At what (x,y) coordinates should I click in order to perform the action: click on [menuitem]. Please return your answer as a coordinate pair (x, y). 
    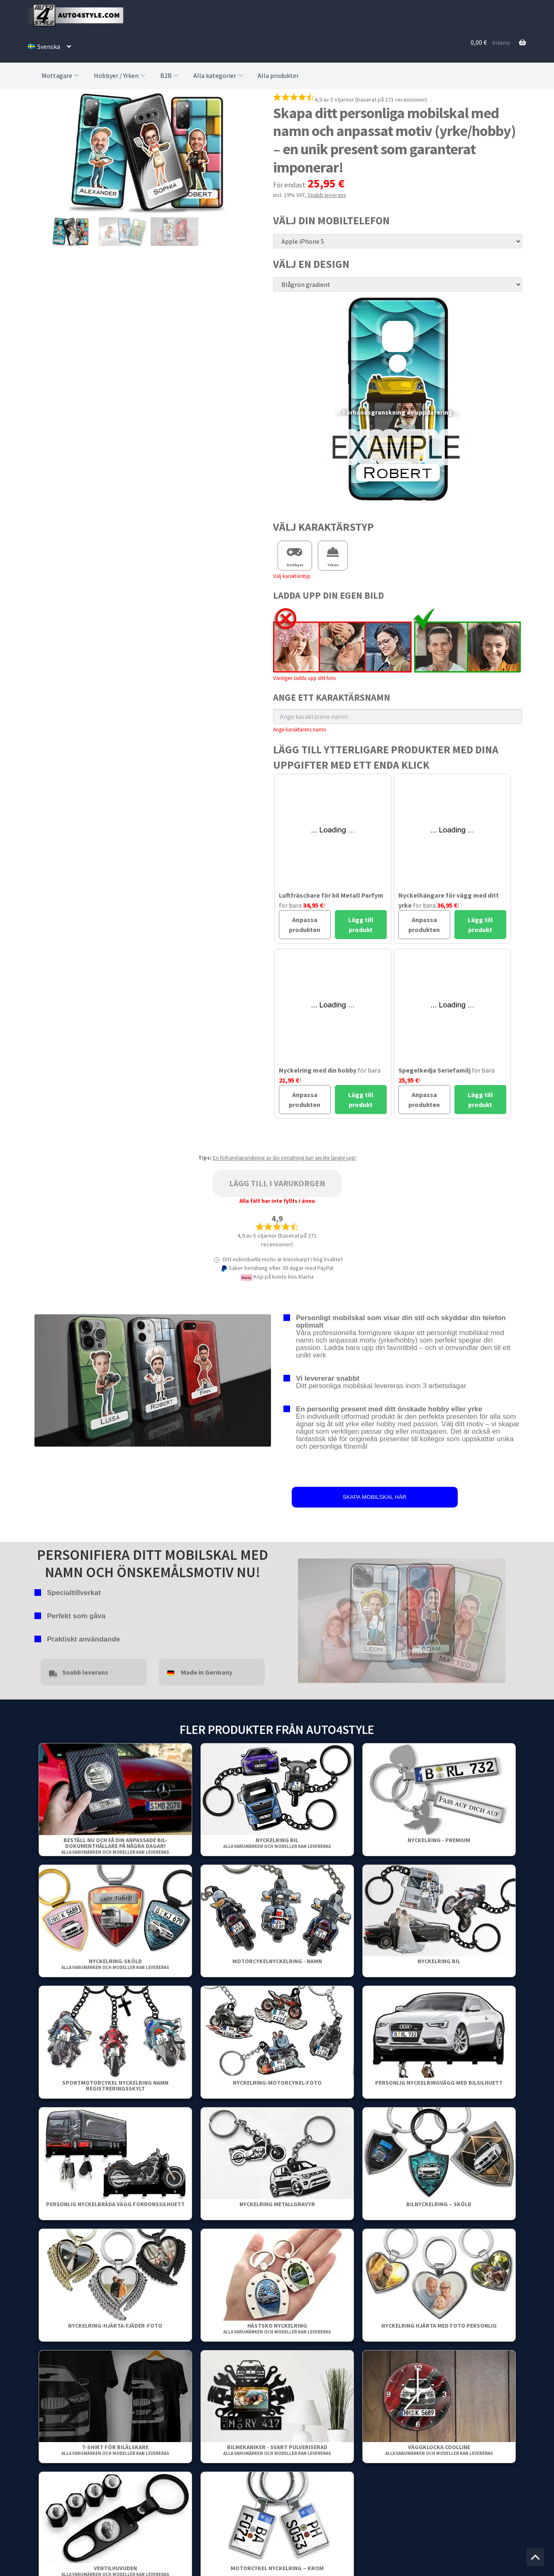
    Looking at the image, I should click on (49, 46).